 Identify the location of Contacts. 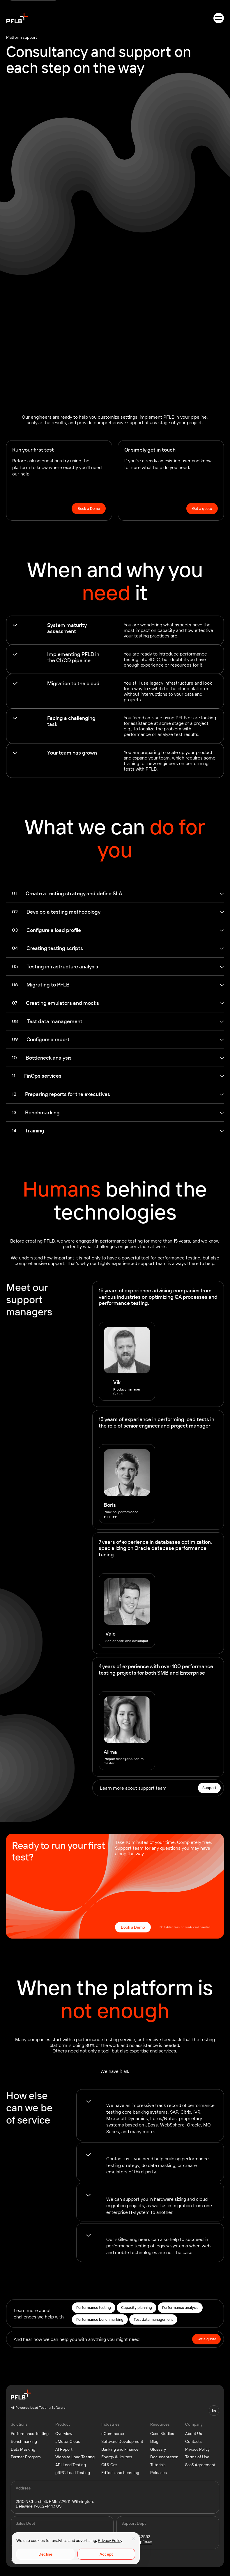
(193, 2441).